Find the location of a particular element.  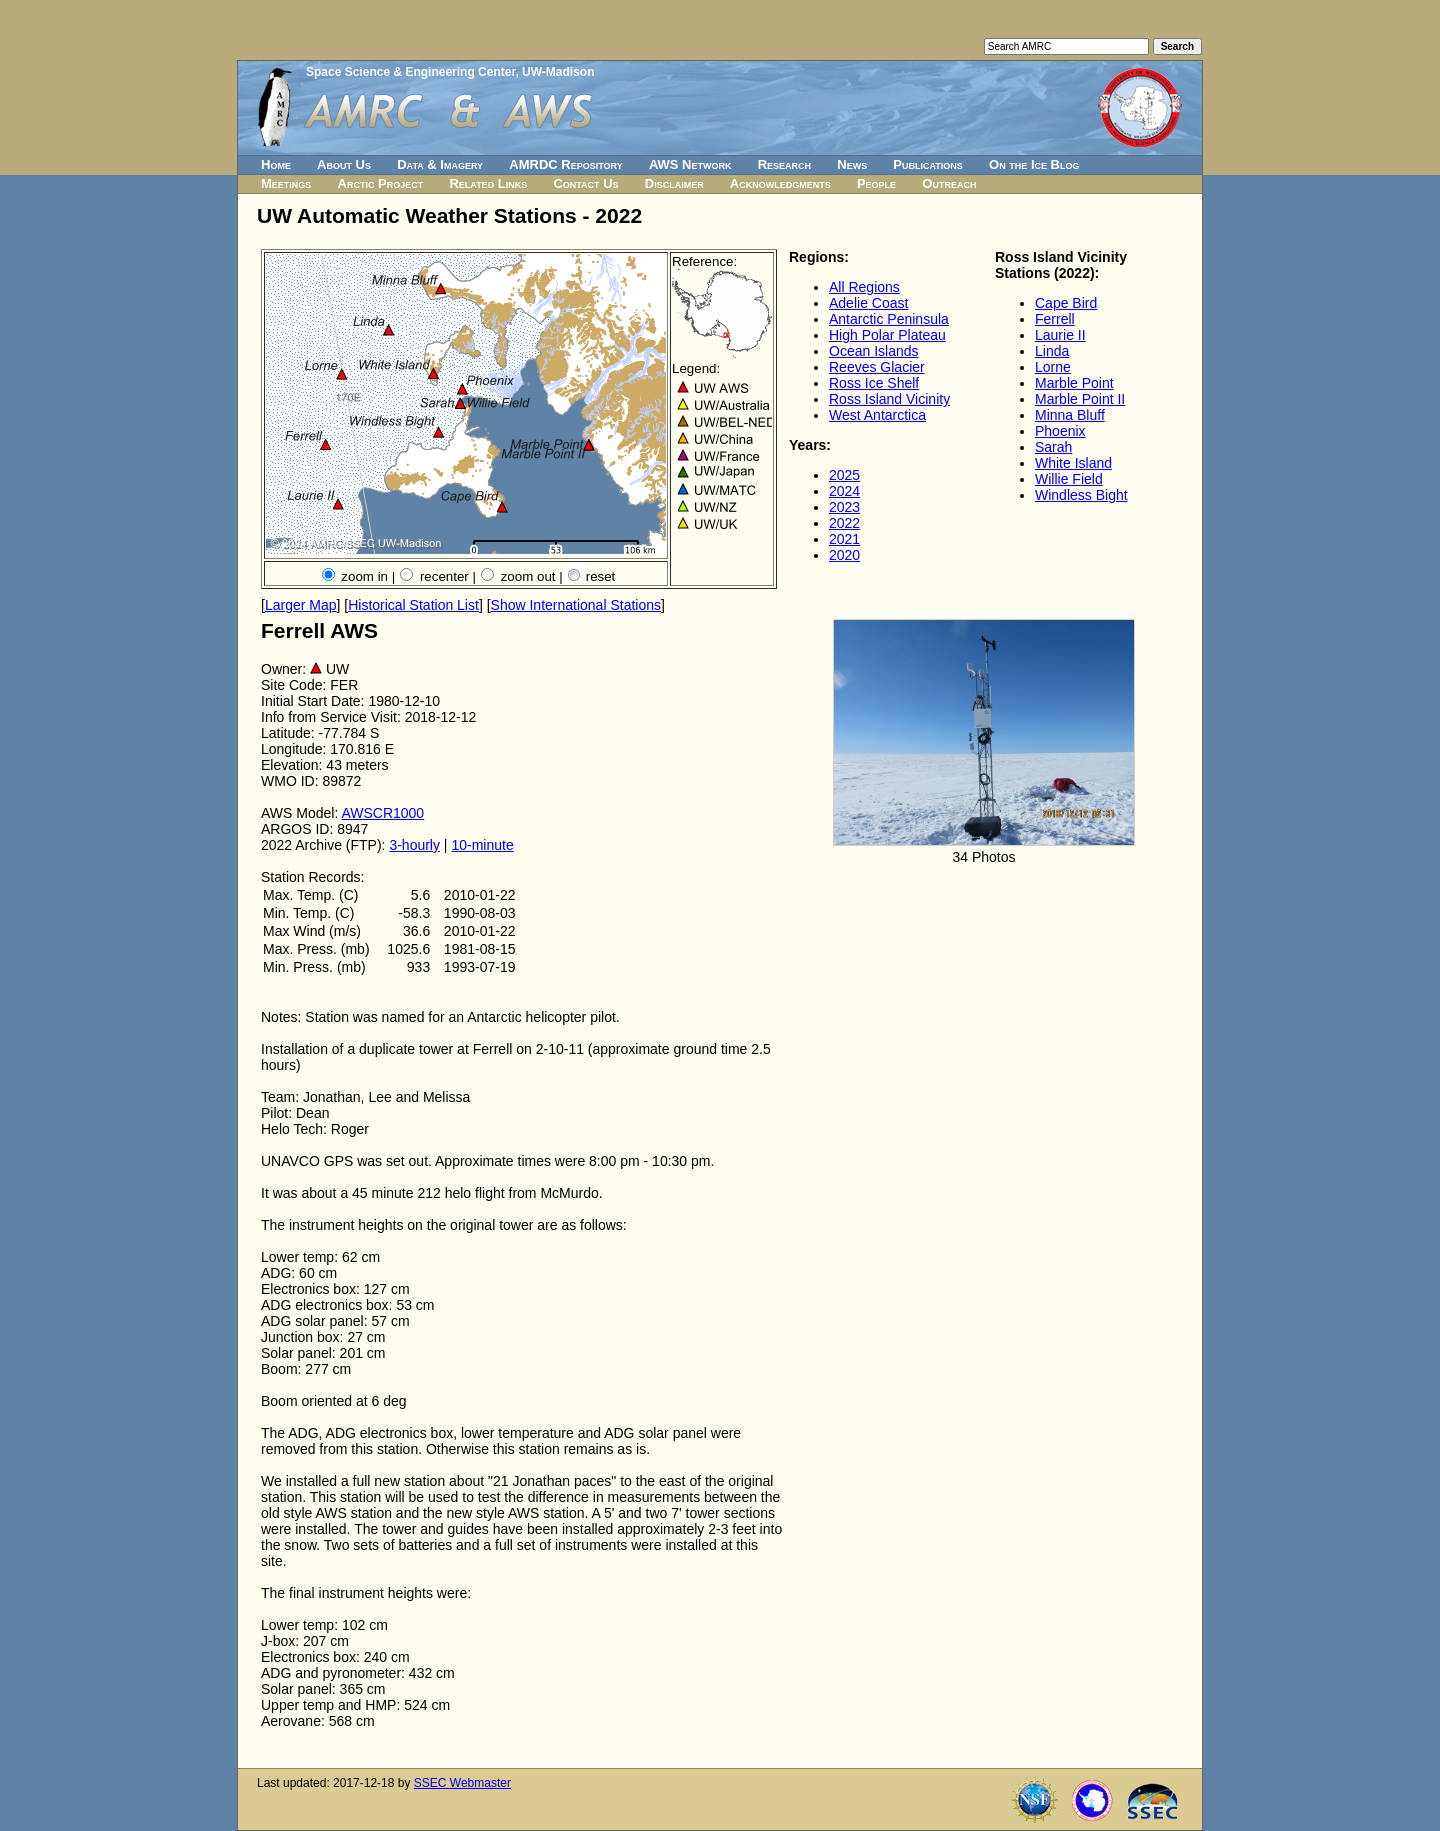

UW-Madison is located at coordinates (558, 72).